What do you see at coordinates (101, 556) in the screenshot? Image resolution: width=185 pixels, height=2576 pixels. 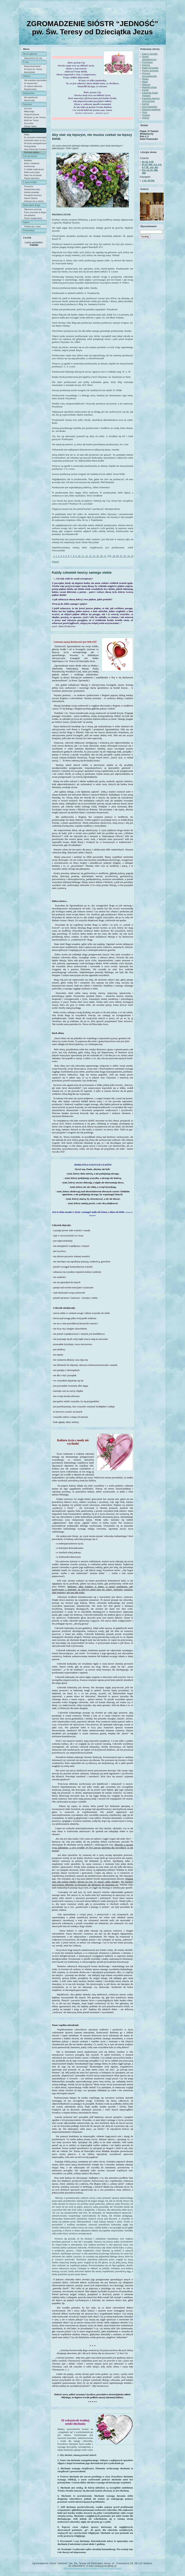 I see `16` at bounding box center [101, 556].